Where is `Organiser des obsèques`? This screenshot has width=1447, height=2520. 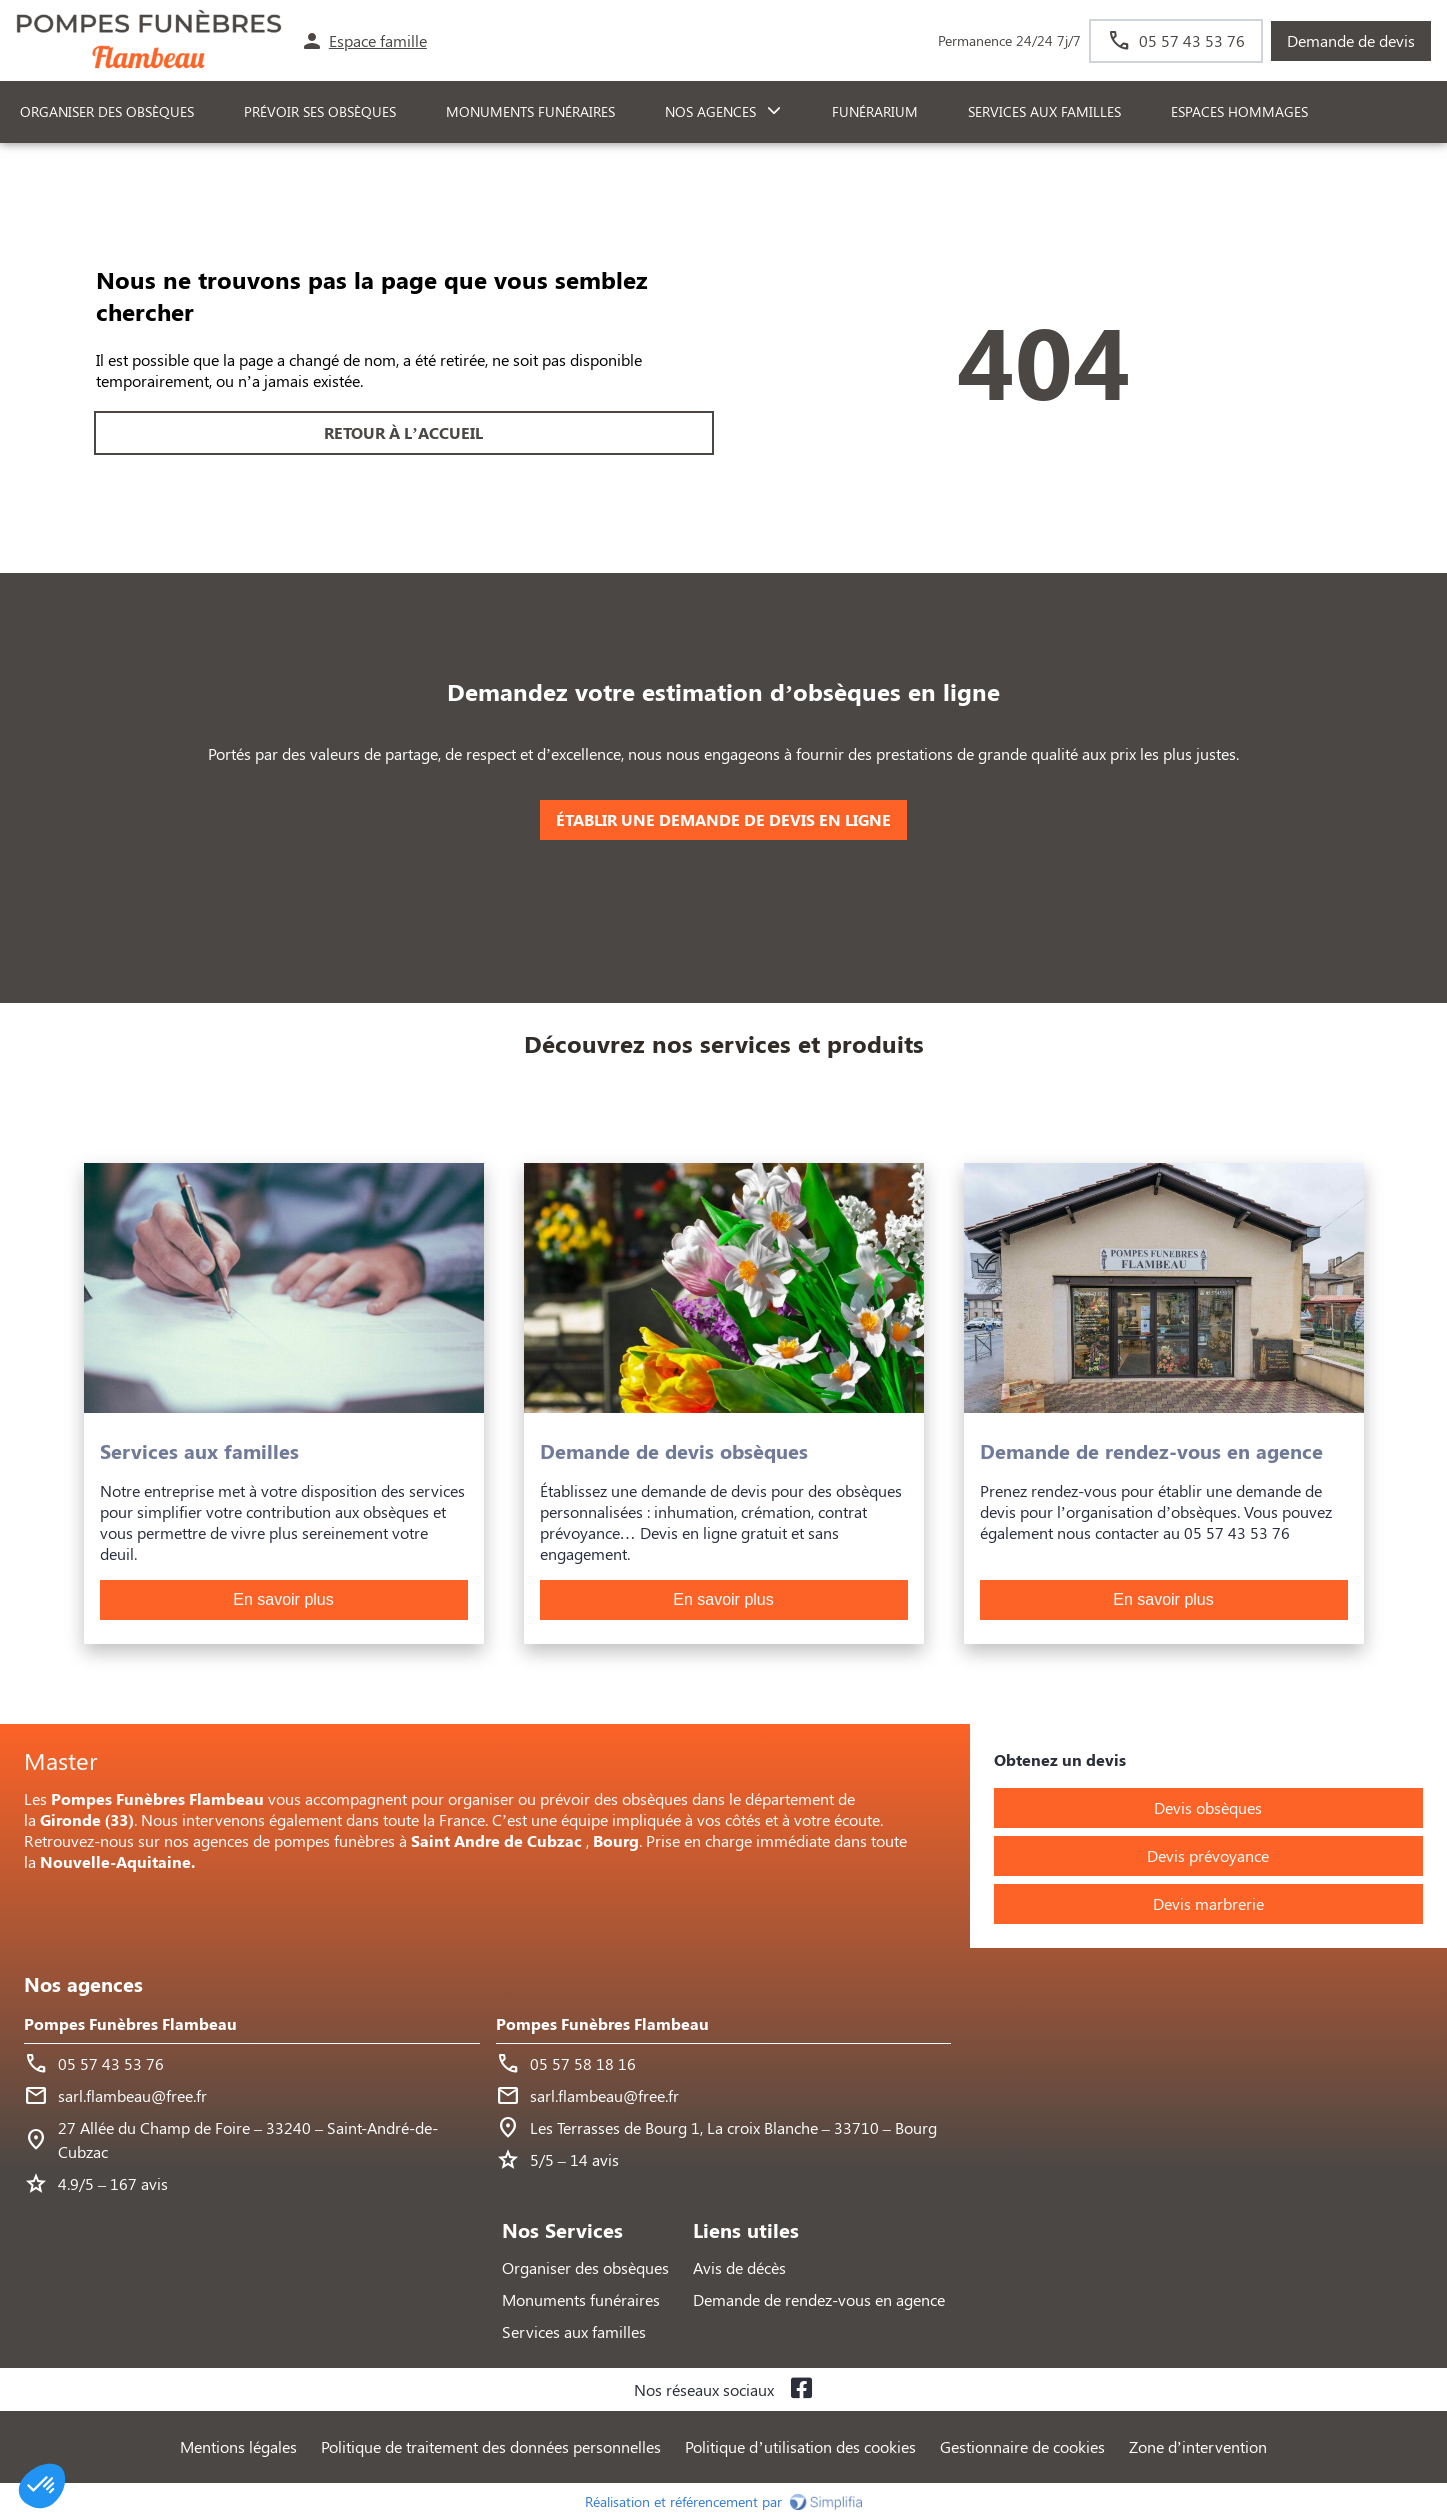
Organiser des obsèques is located at coordinates (585, 2267).